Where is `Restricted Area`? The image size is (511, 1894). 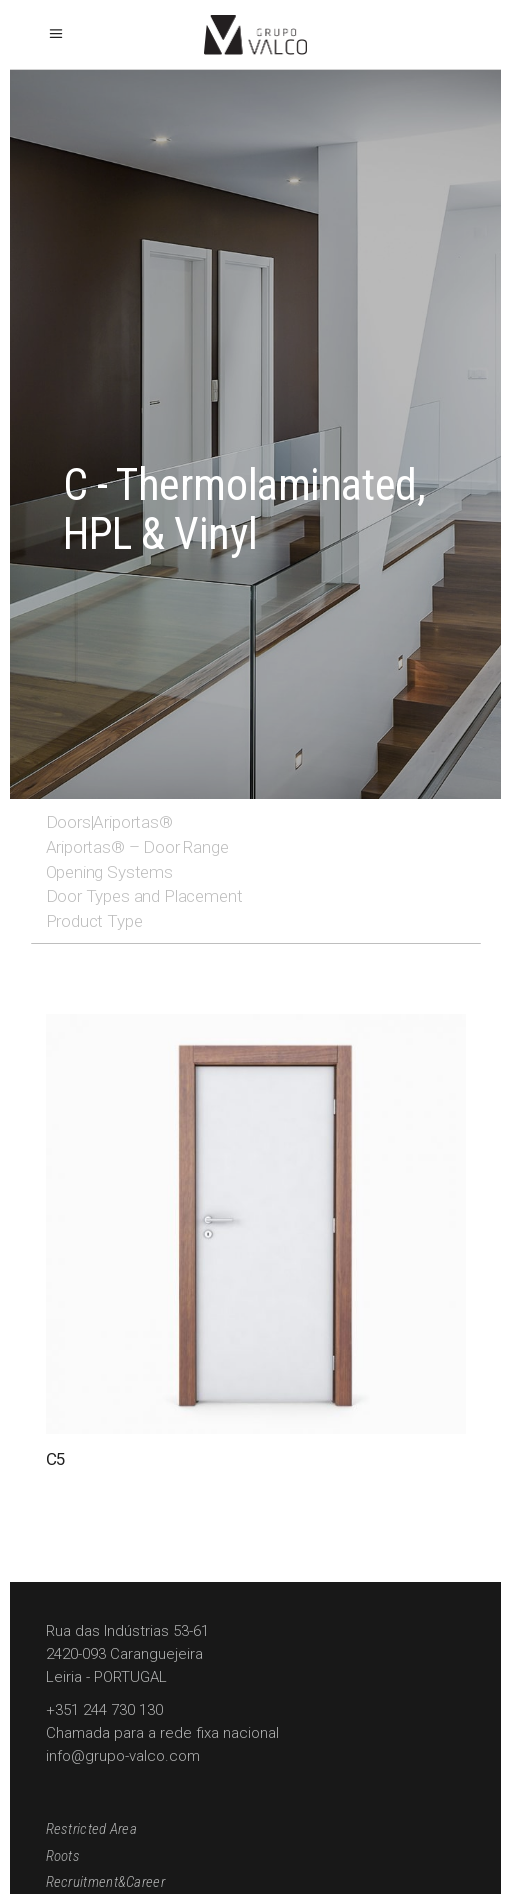 Restricted Area is located at coordinates (92, 1829).